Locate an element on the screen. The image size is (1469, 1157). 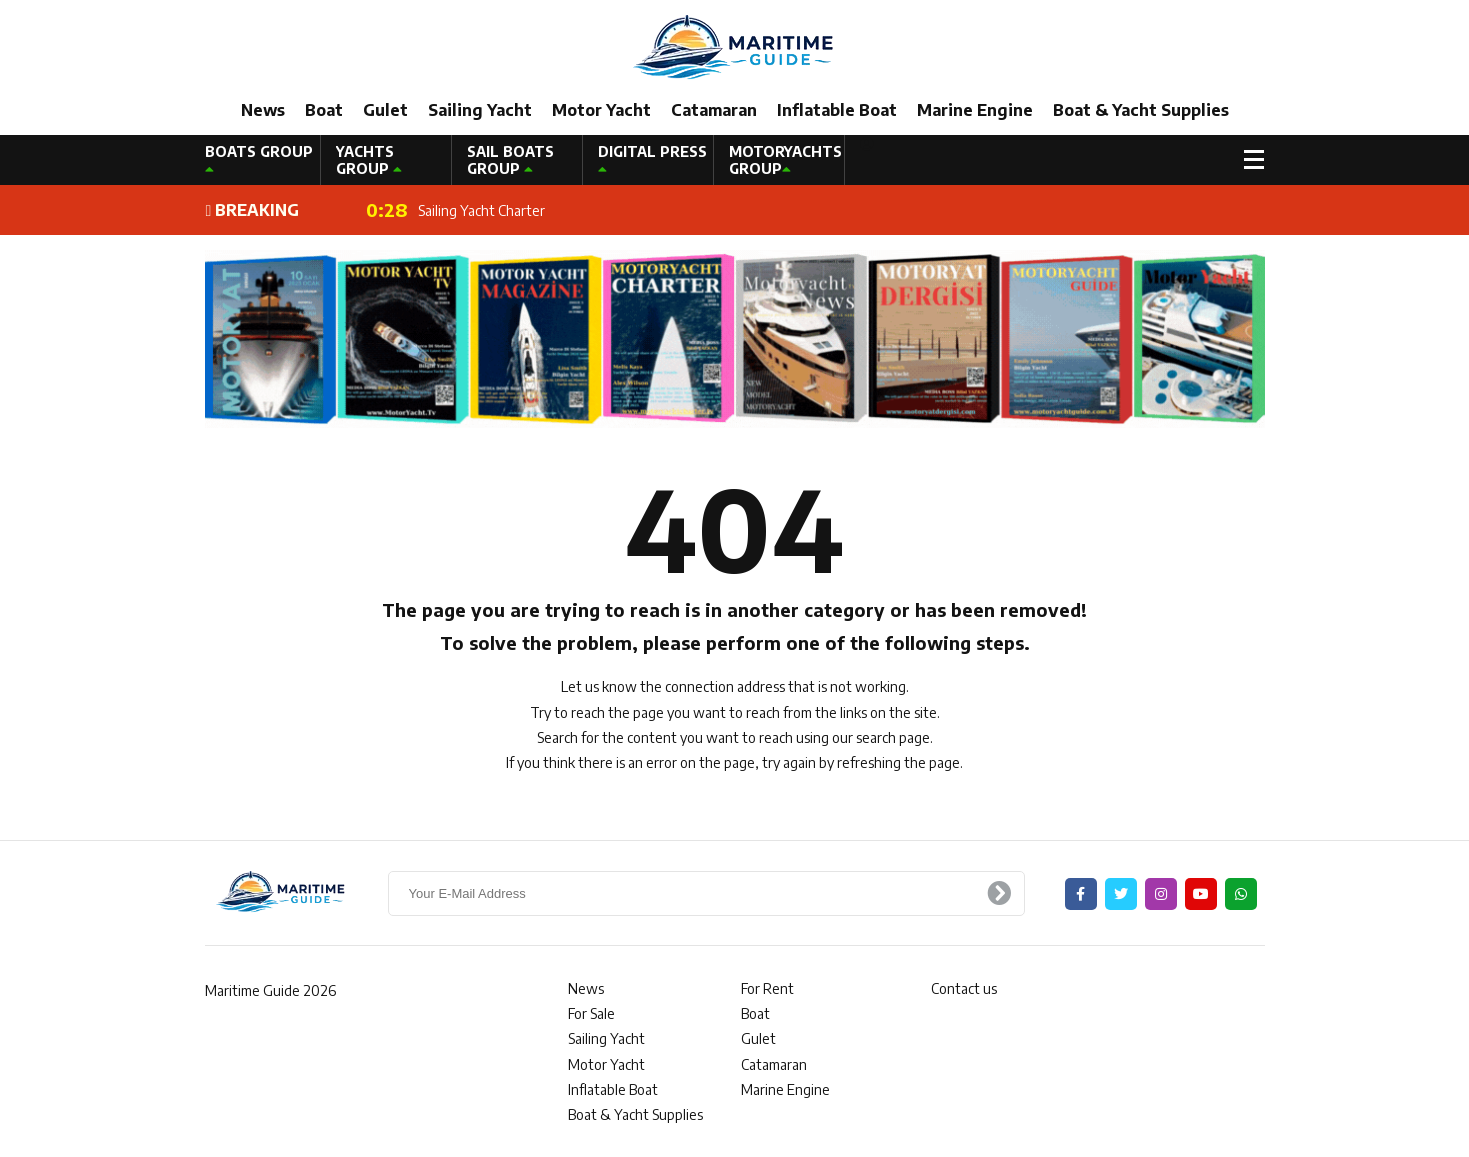
Motor Yacht is located at coordinates (601, 110).